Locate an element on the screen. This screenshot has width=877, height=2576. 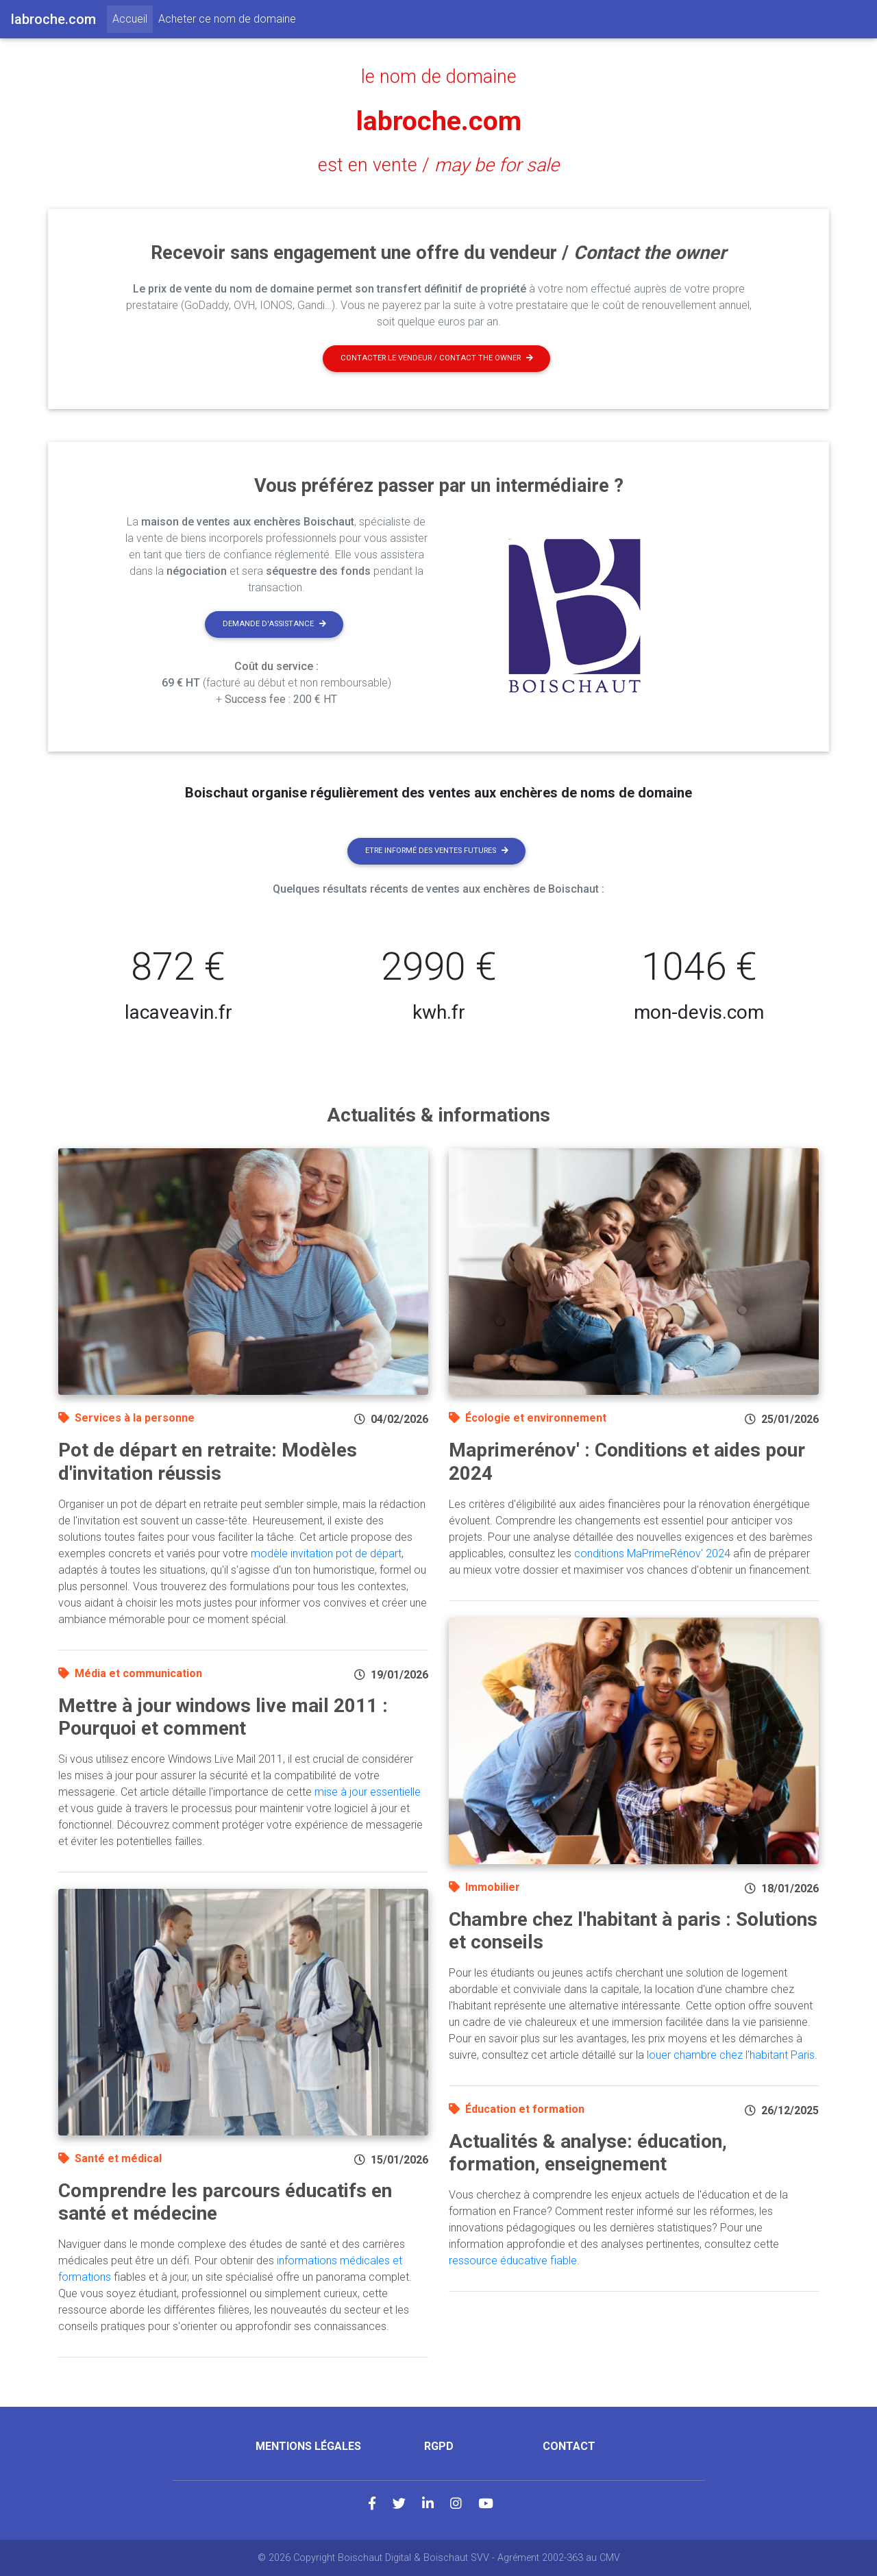
louer chambre chez l'habitant Paris is located at coordinates (731, 2054).